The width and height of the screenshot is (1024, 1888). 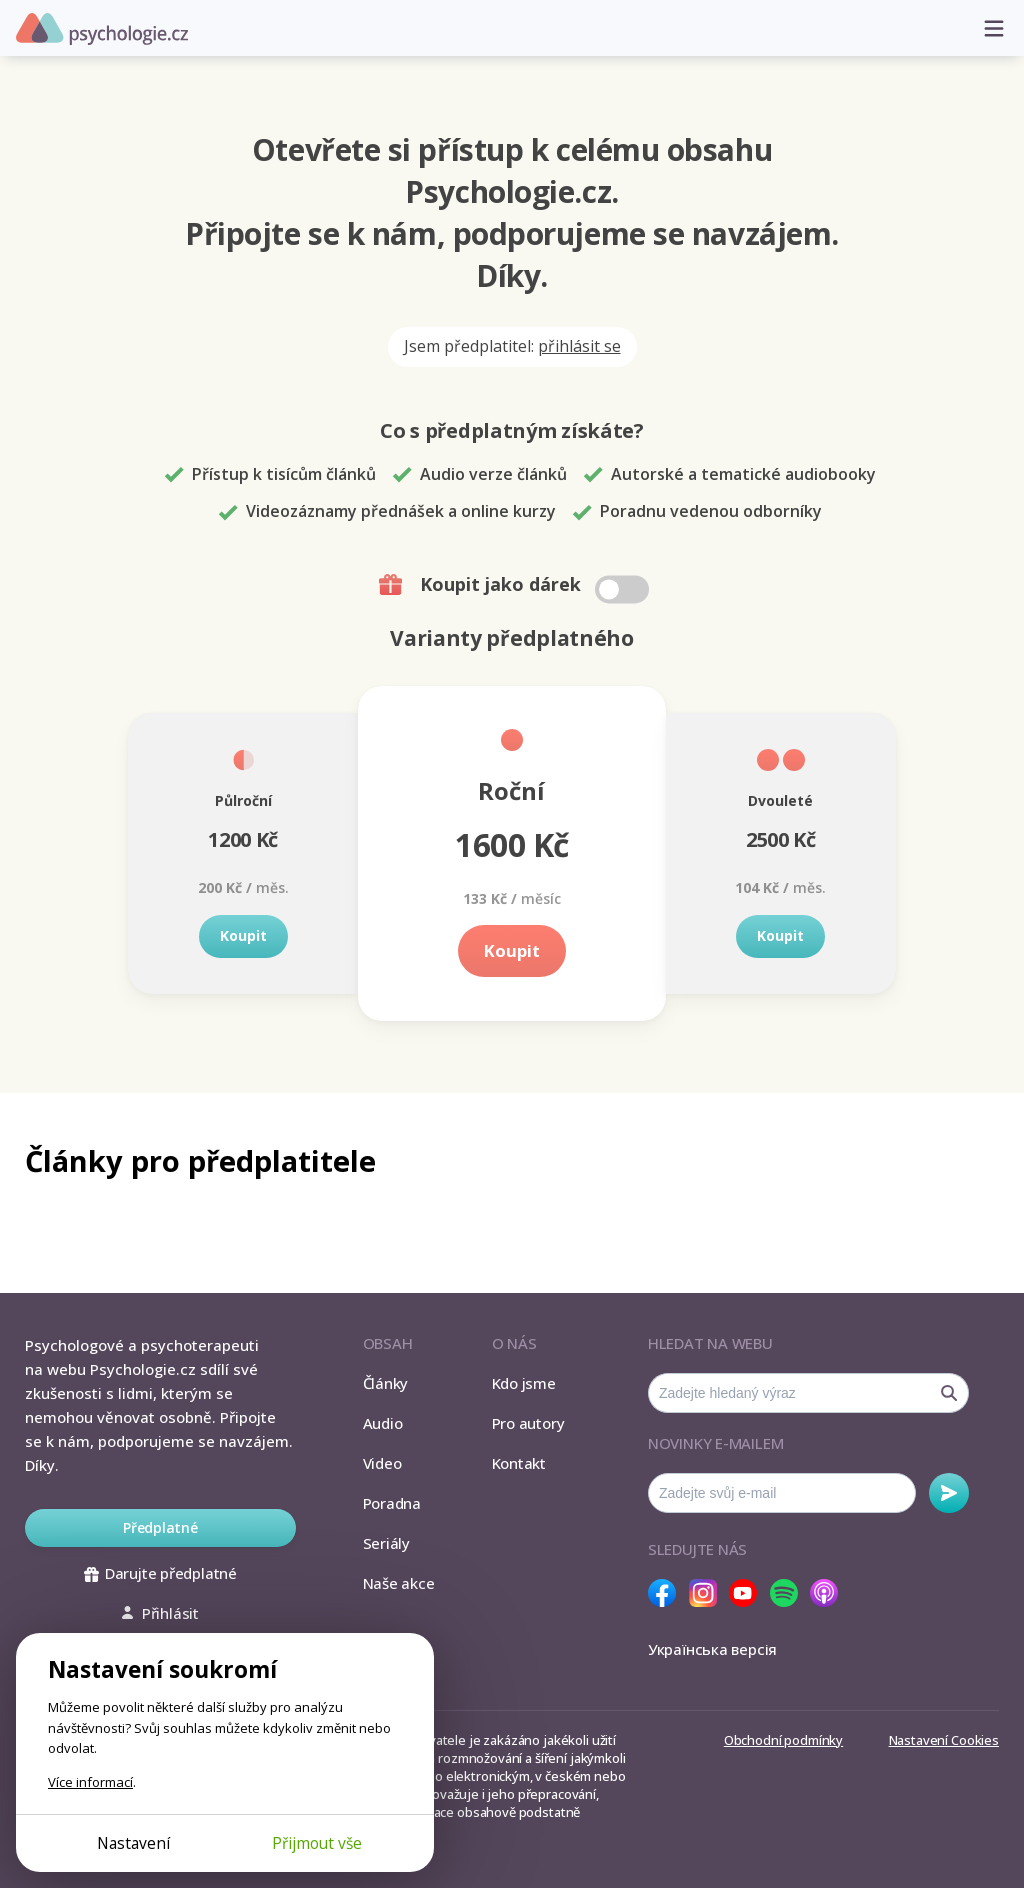 What do you see at coordinates (382, 1463) in the screenshot?
I see `Video` at bounding box center [382, 1463].